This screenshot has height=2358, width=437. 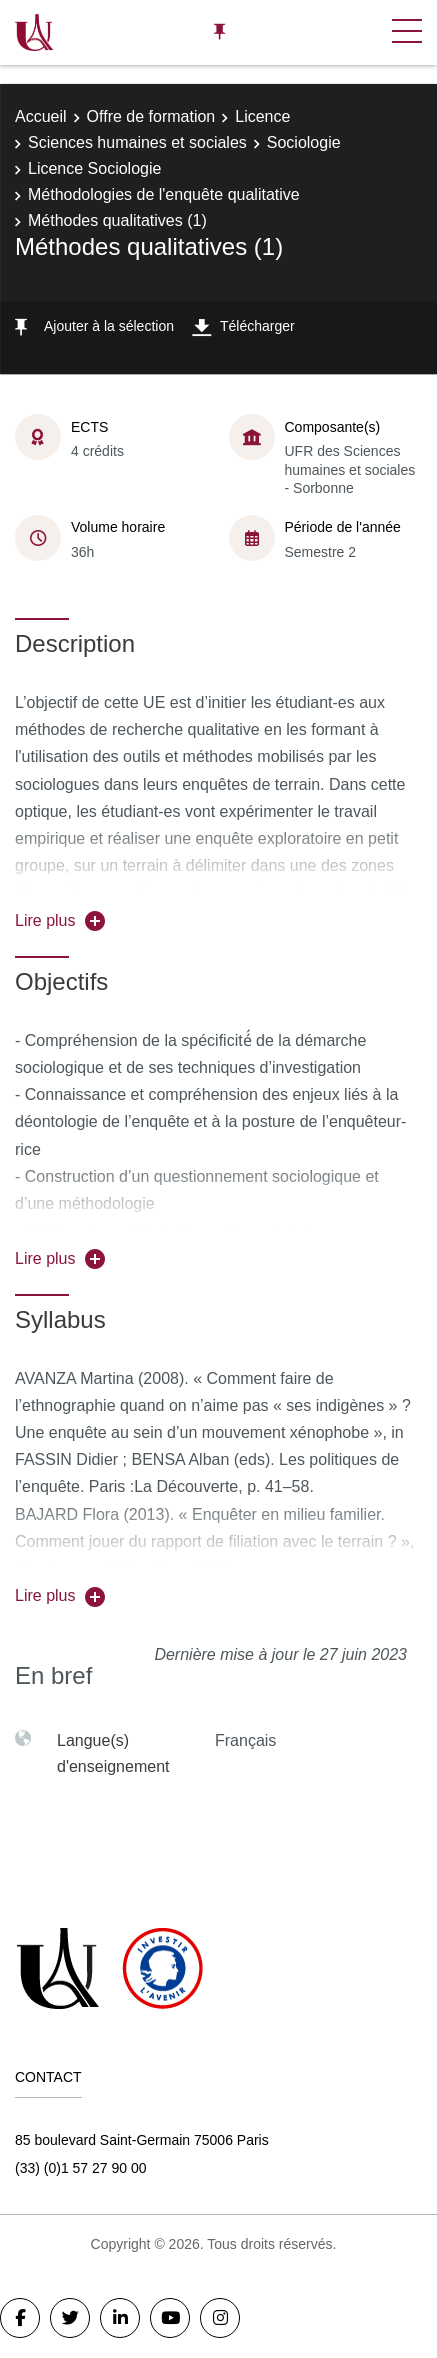 I want to click on Accueil, so click(x=41, y=116).